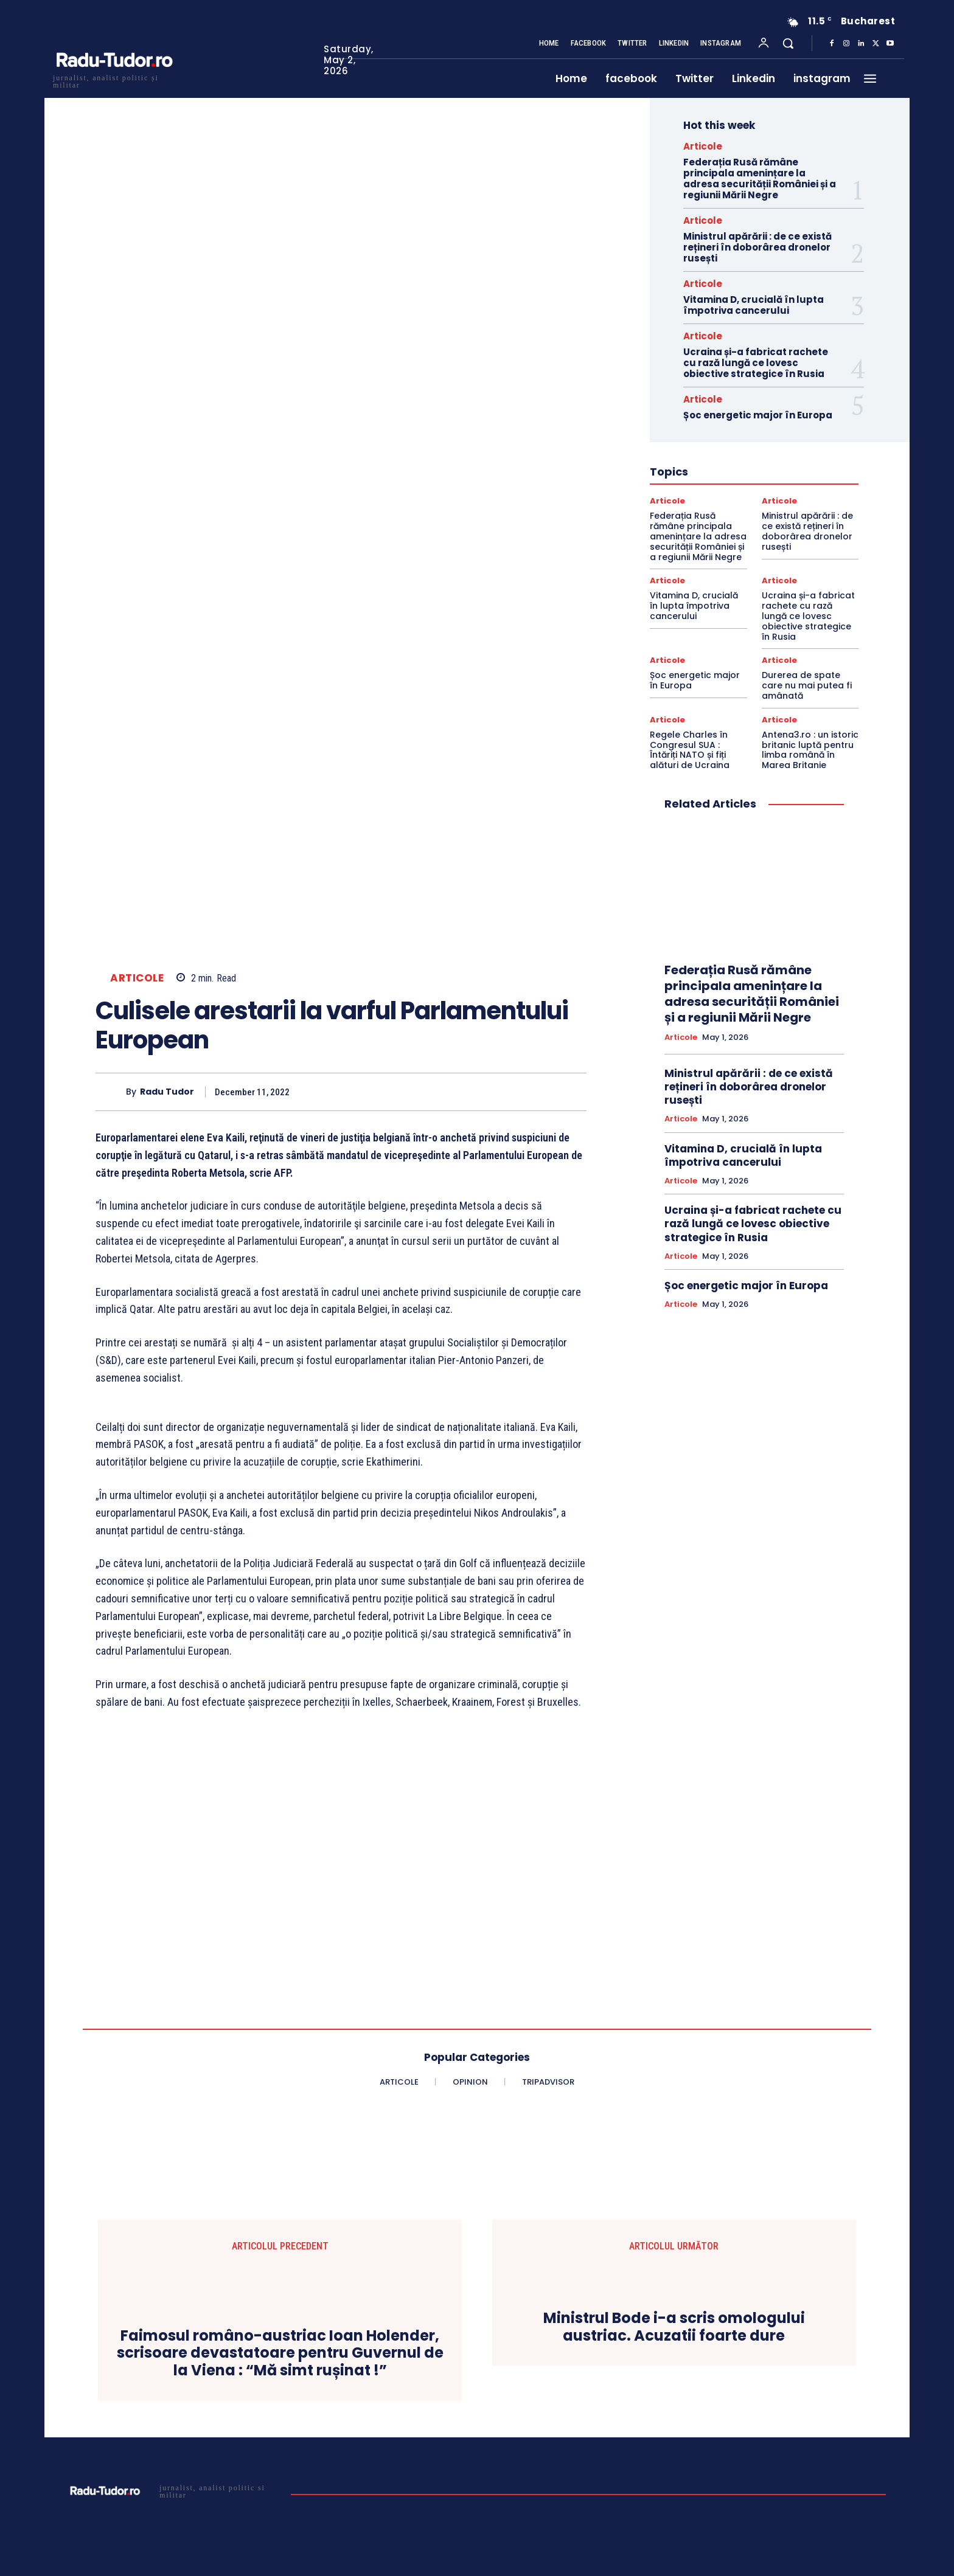 Image resolution: width=954 pixels, height=2576 pixels. Describe the element at coordinates (755, 362) in the screenshot. I see `Ucraina și-a fabricat rachete cu rază lungă ce lovesc obiective strategice în Rusia` at that location.